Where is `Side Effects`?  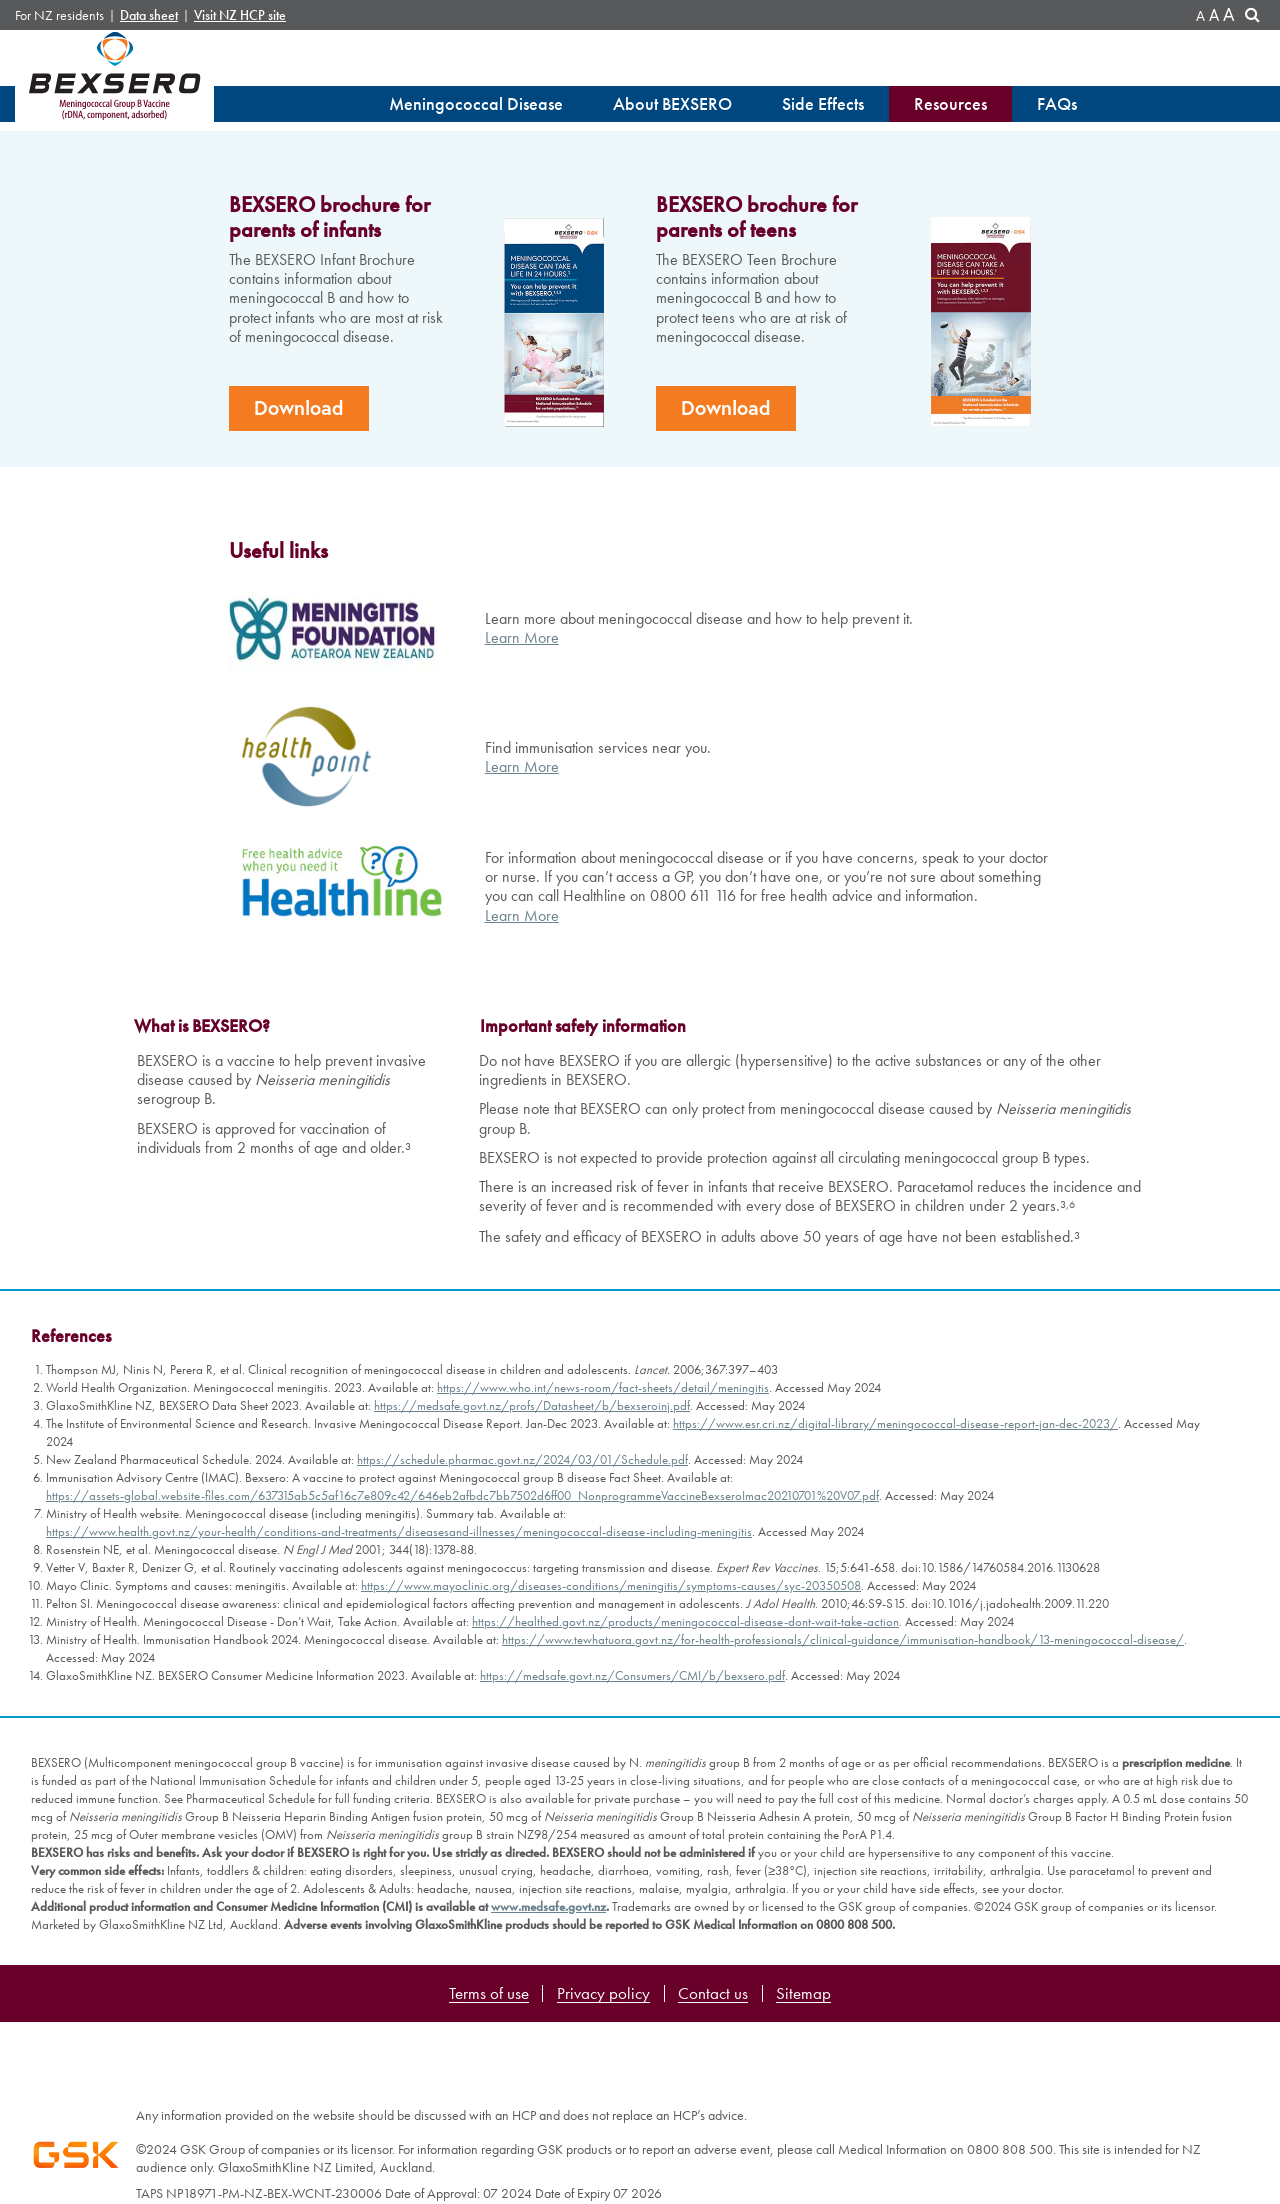
Side Effects is located at coordinates (823, 103).